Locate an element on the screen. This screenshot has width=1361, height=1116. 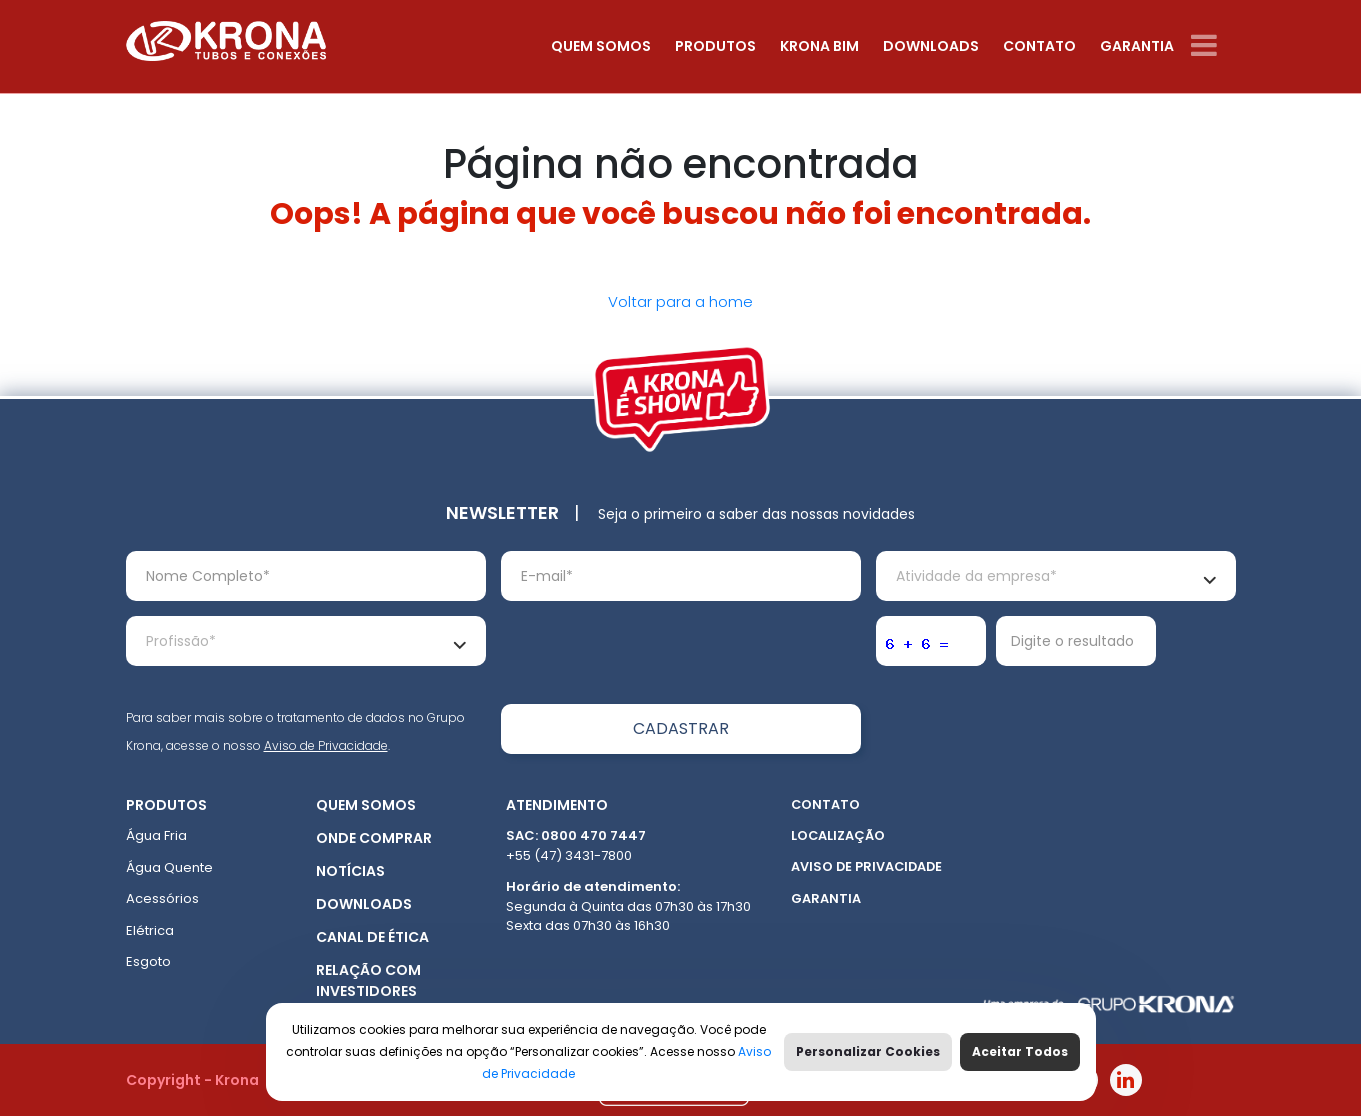
Acessórios is located at coordinates (162, 898).